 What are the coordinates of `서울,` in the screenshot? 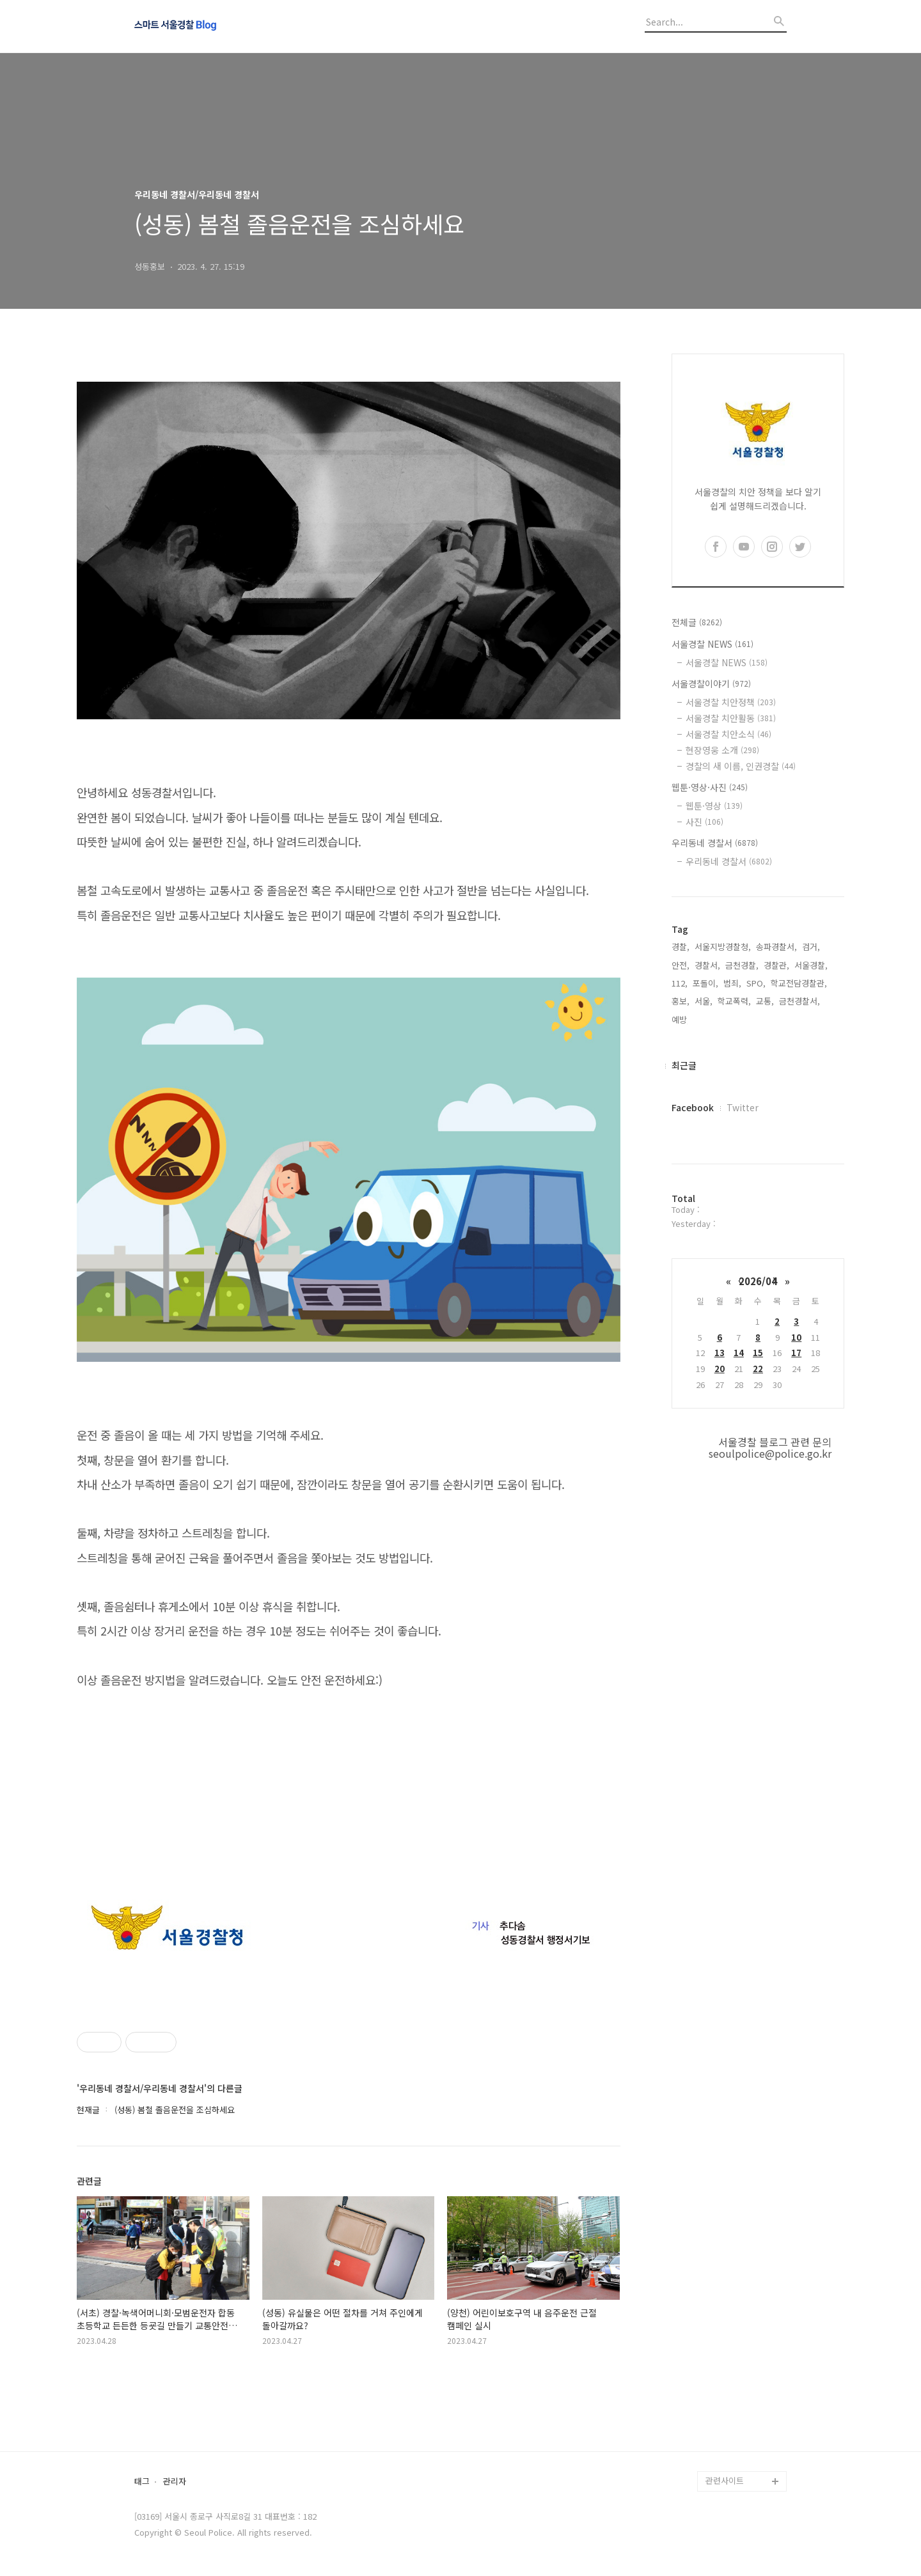 It's located at (703, 1001).